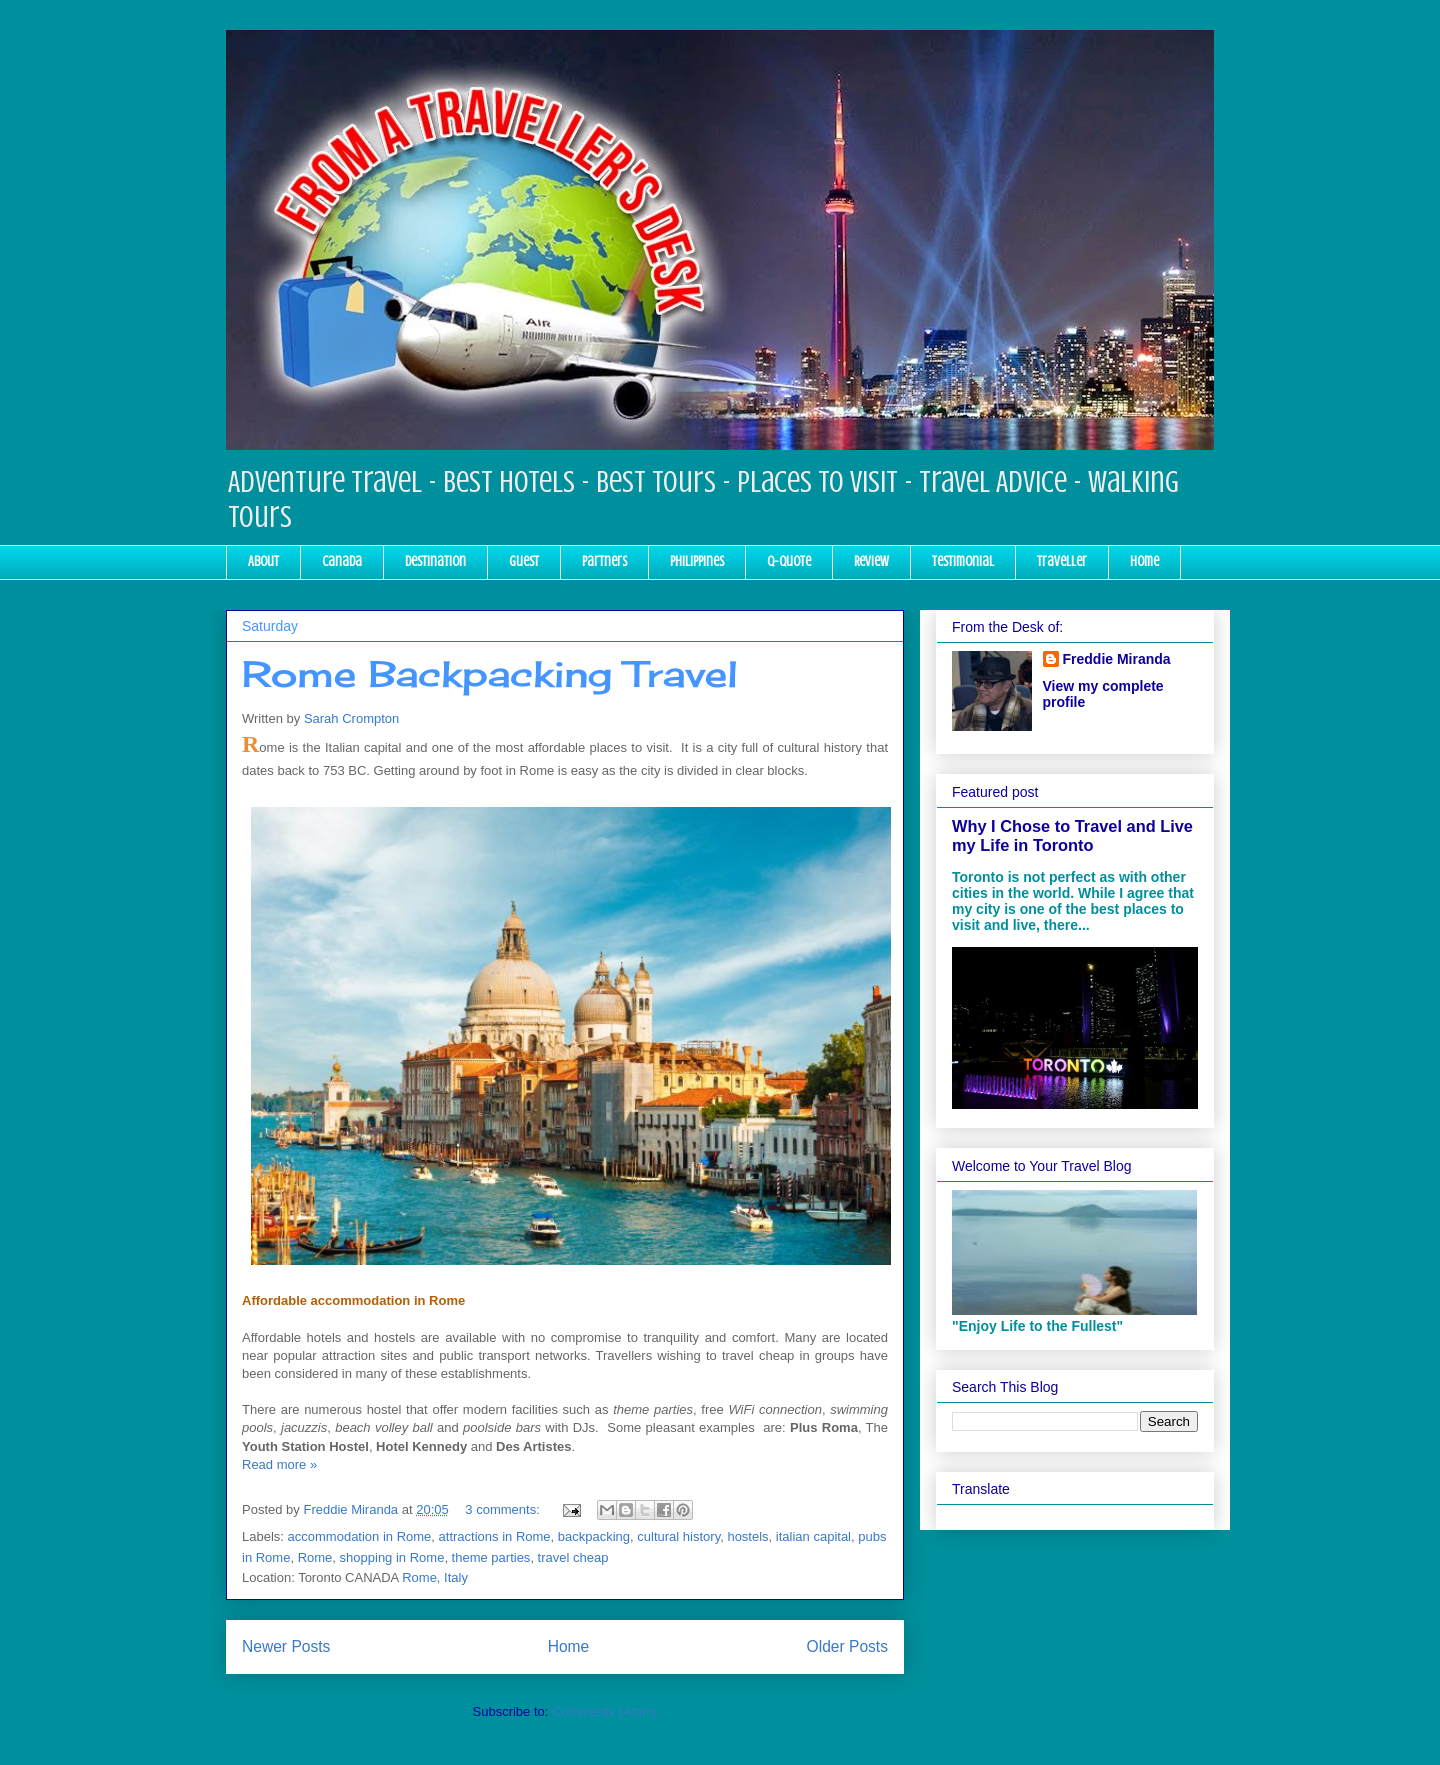 The height and width of the screenshot is (1765, 1440). I want to click on attractions in Rome, so click(495, 1536).